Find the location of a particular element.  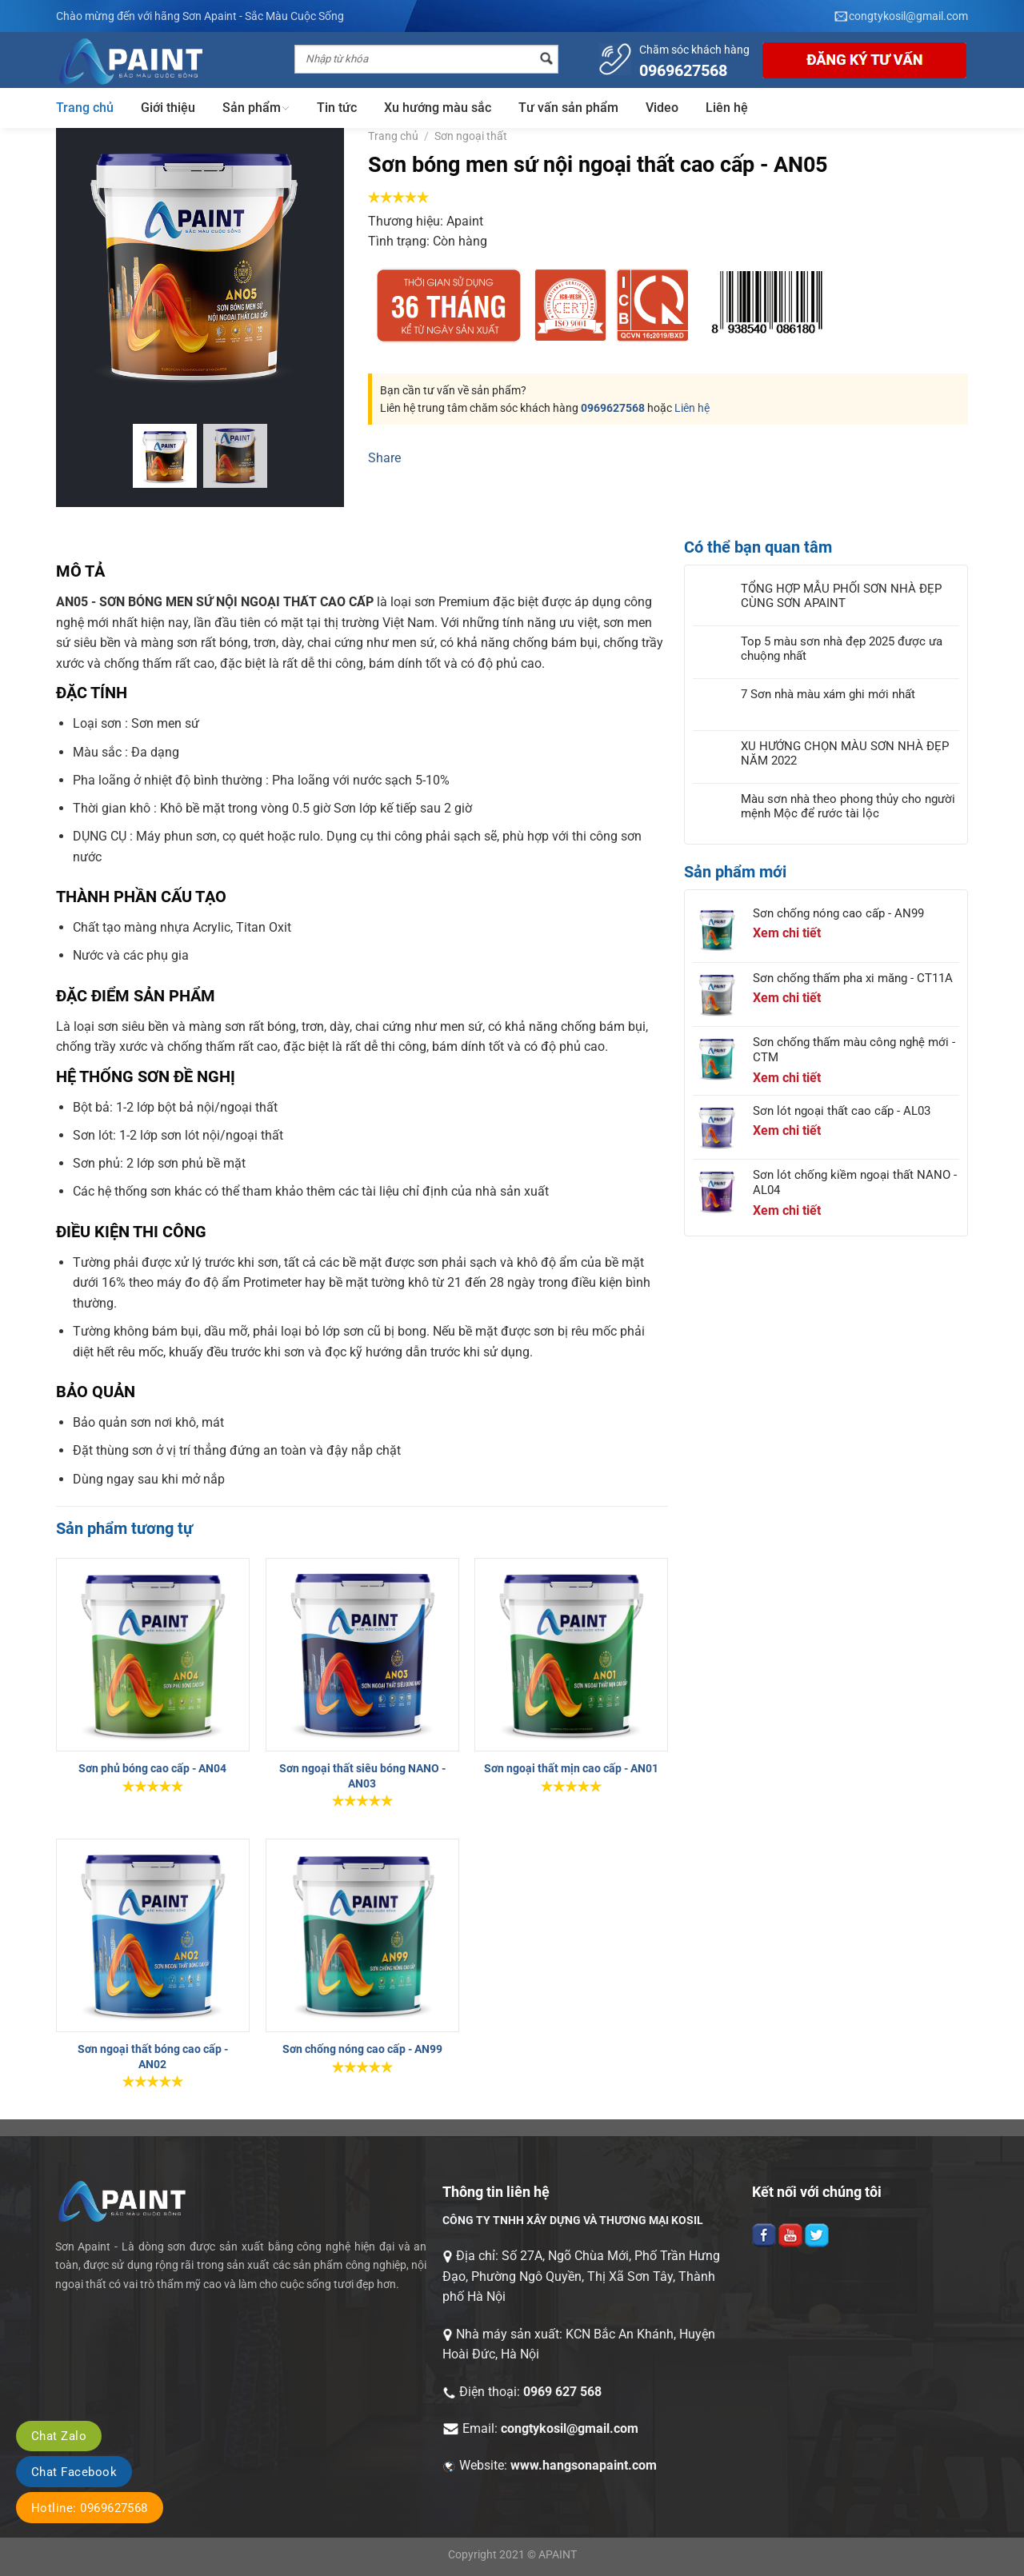

0969627568 is located at coordinates (613, 407).